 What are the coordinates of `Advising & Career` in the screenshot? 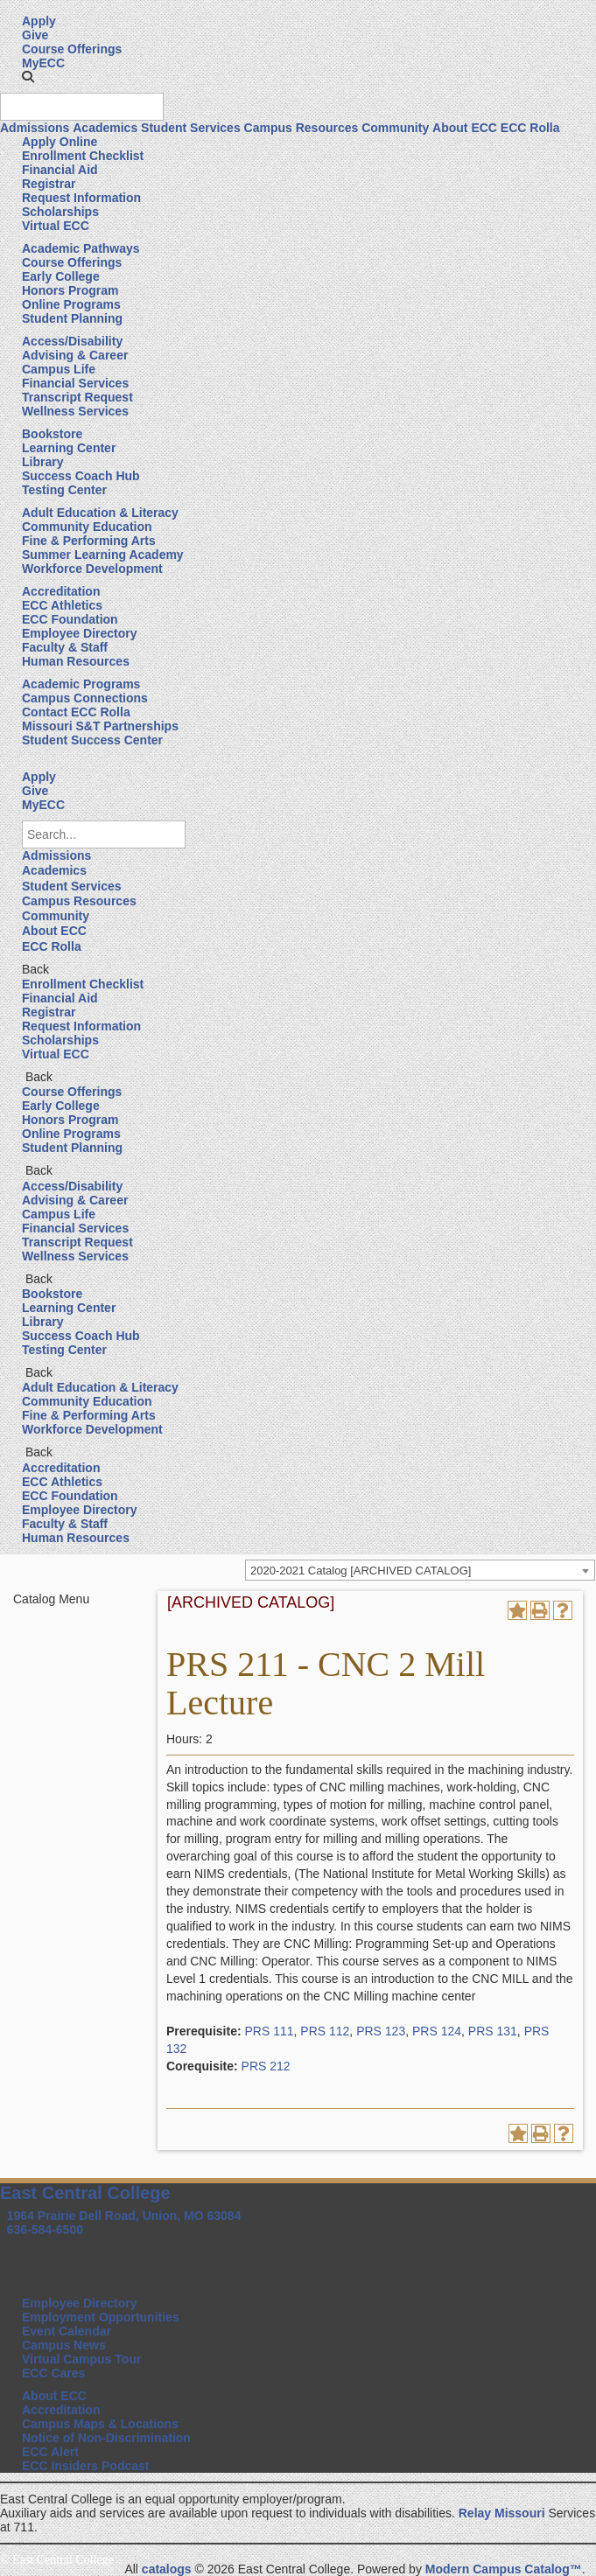 It's located at (75, 355).